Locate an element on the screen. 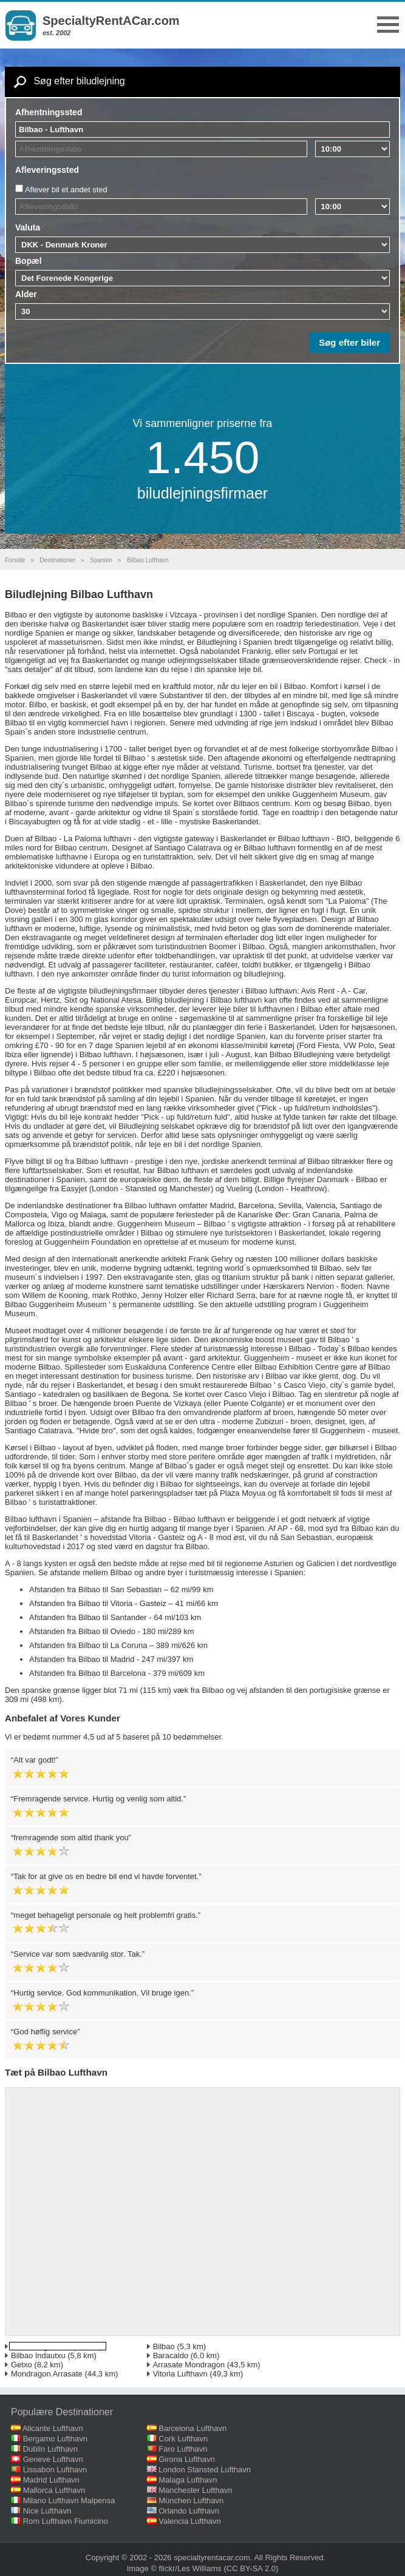 The width and height of the screenshot is (405, 2576). Bergamo Lufthavn is located at coordinates (55, 2438).